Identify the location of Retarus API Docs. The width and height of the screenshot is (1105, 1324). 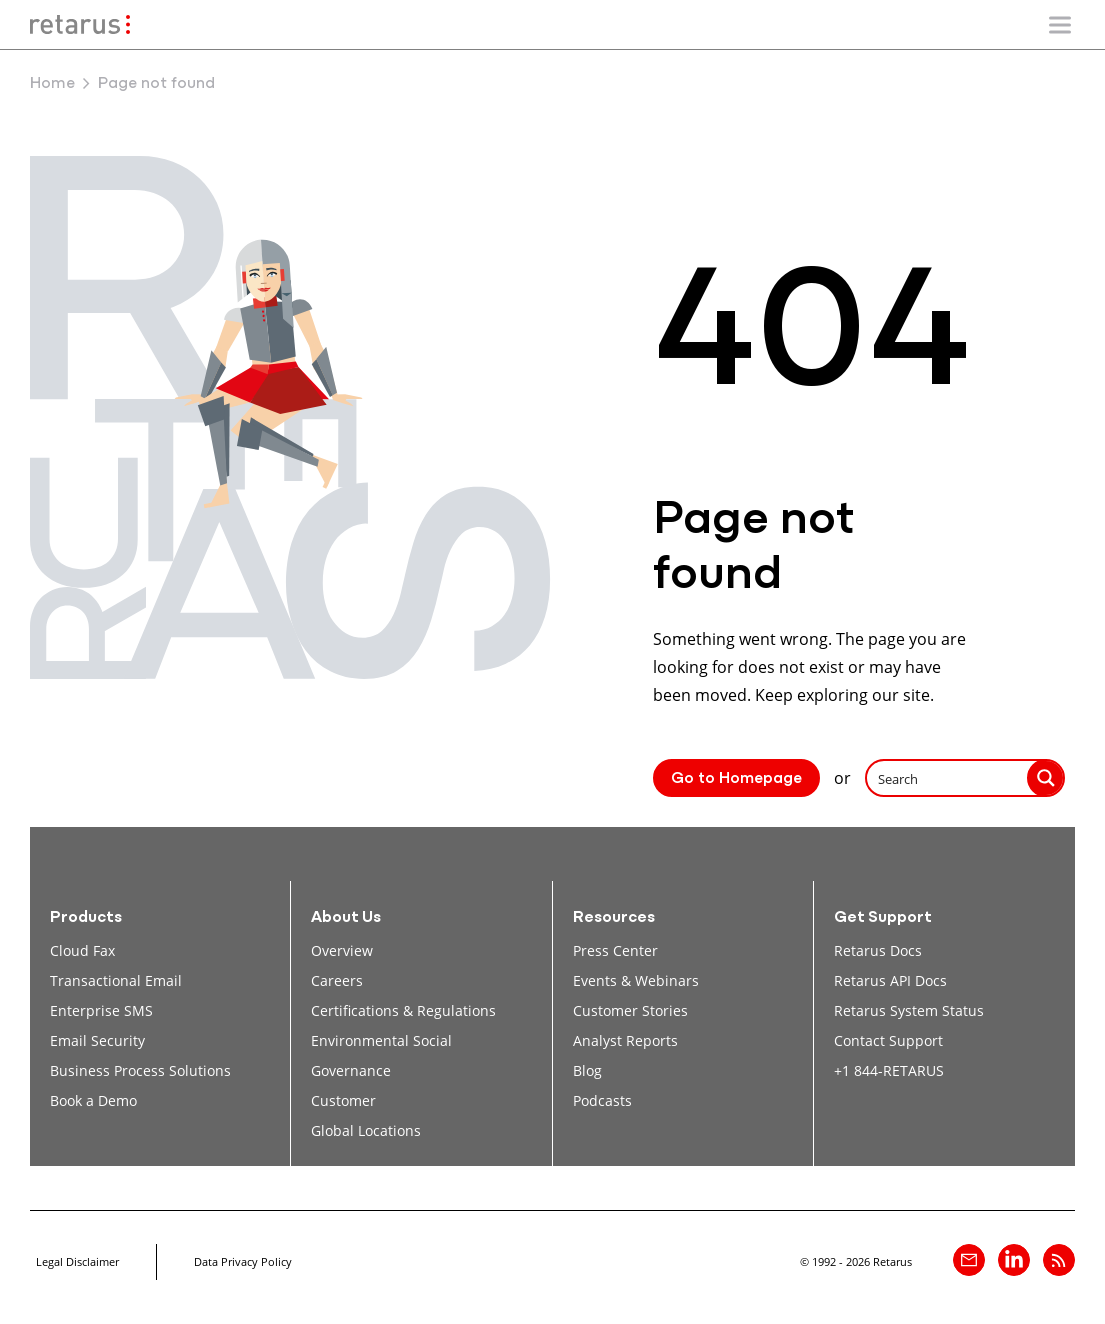
(890, 980).